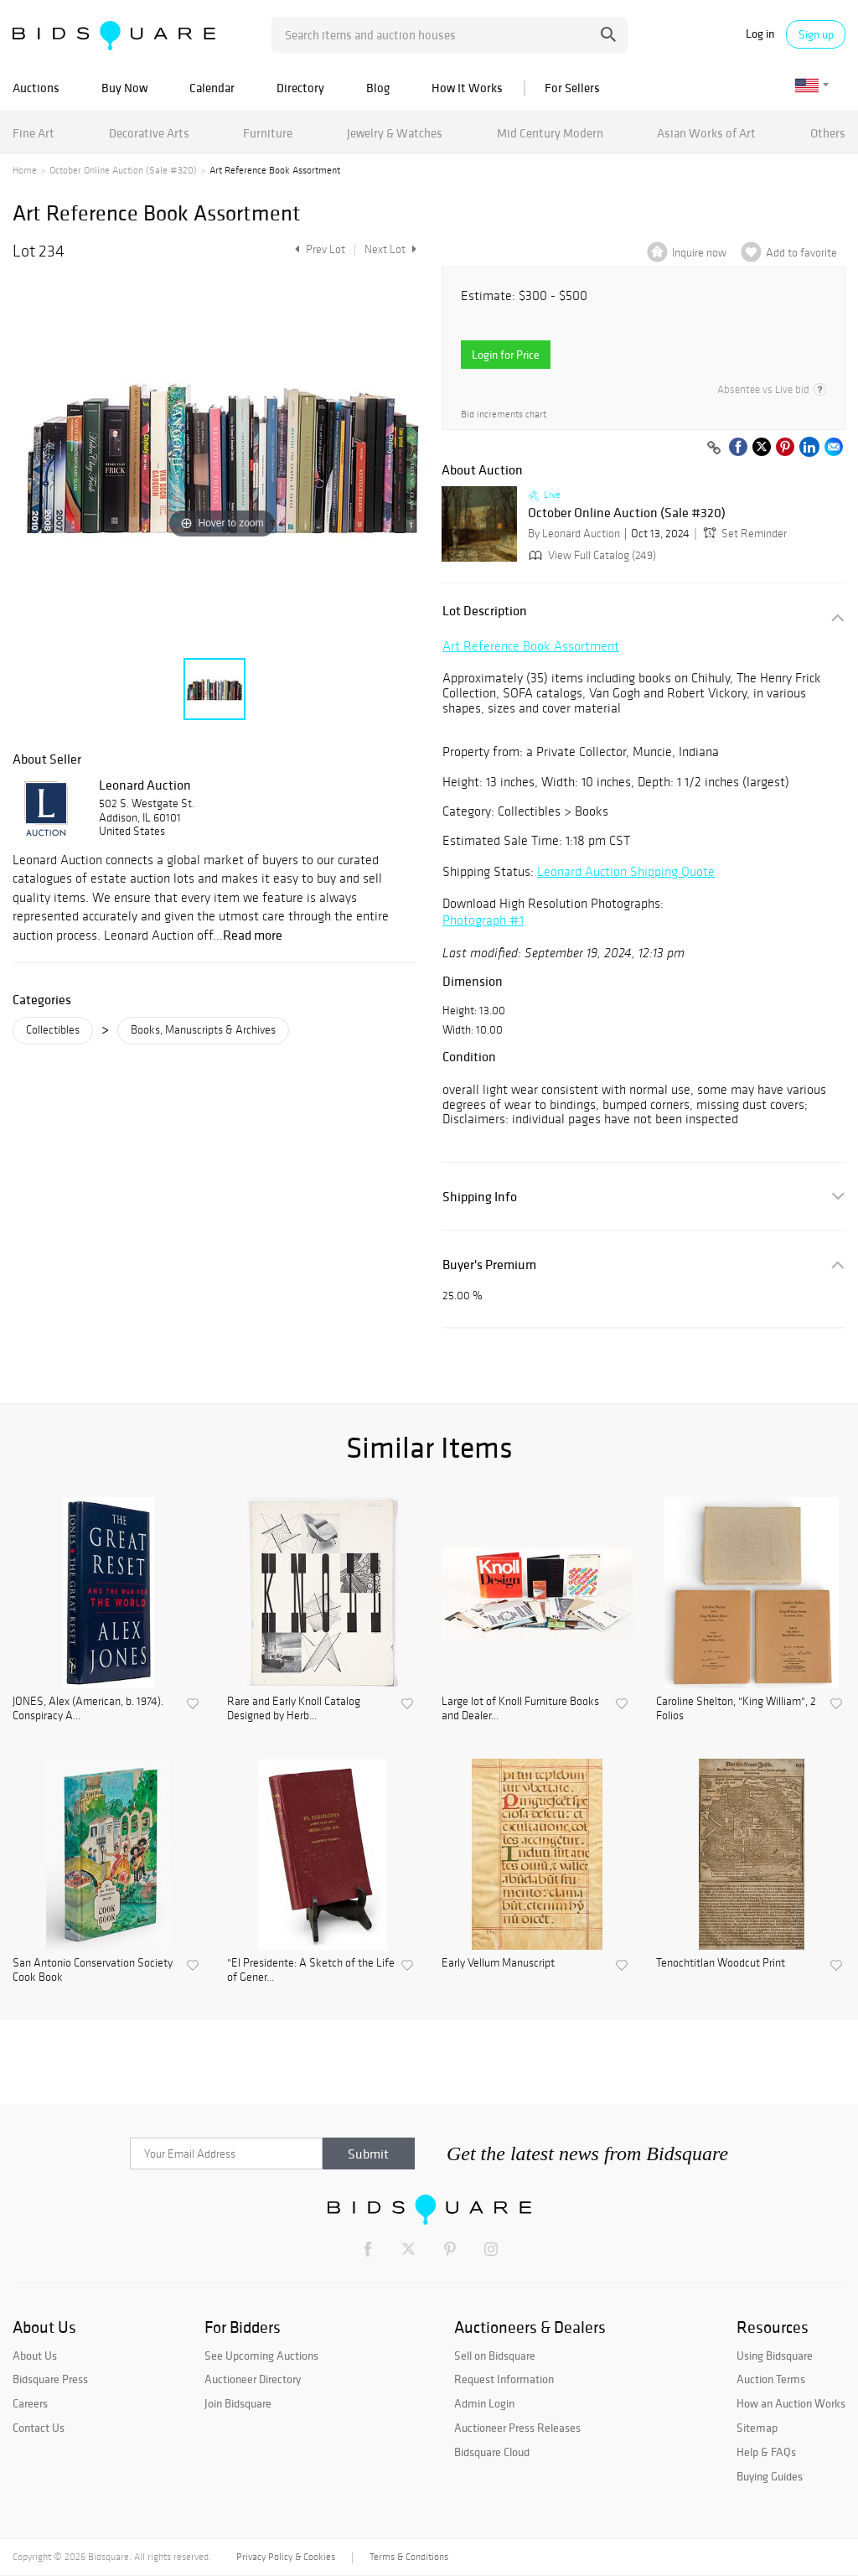  I want to click on Blog, so click(378, 88).